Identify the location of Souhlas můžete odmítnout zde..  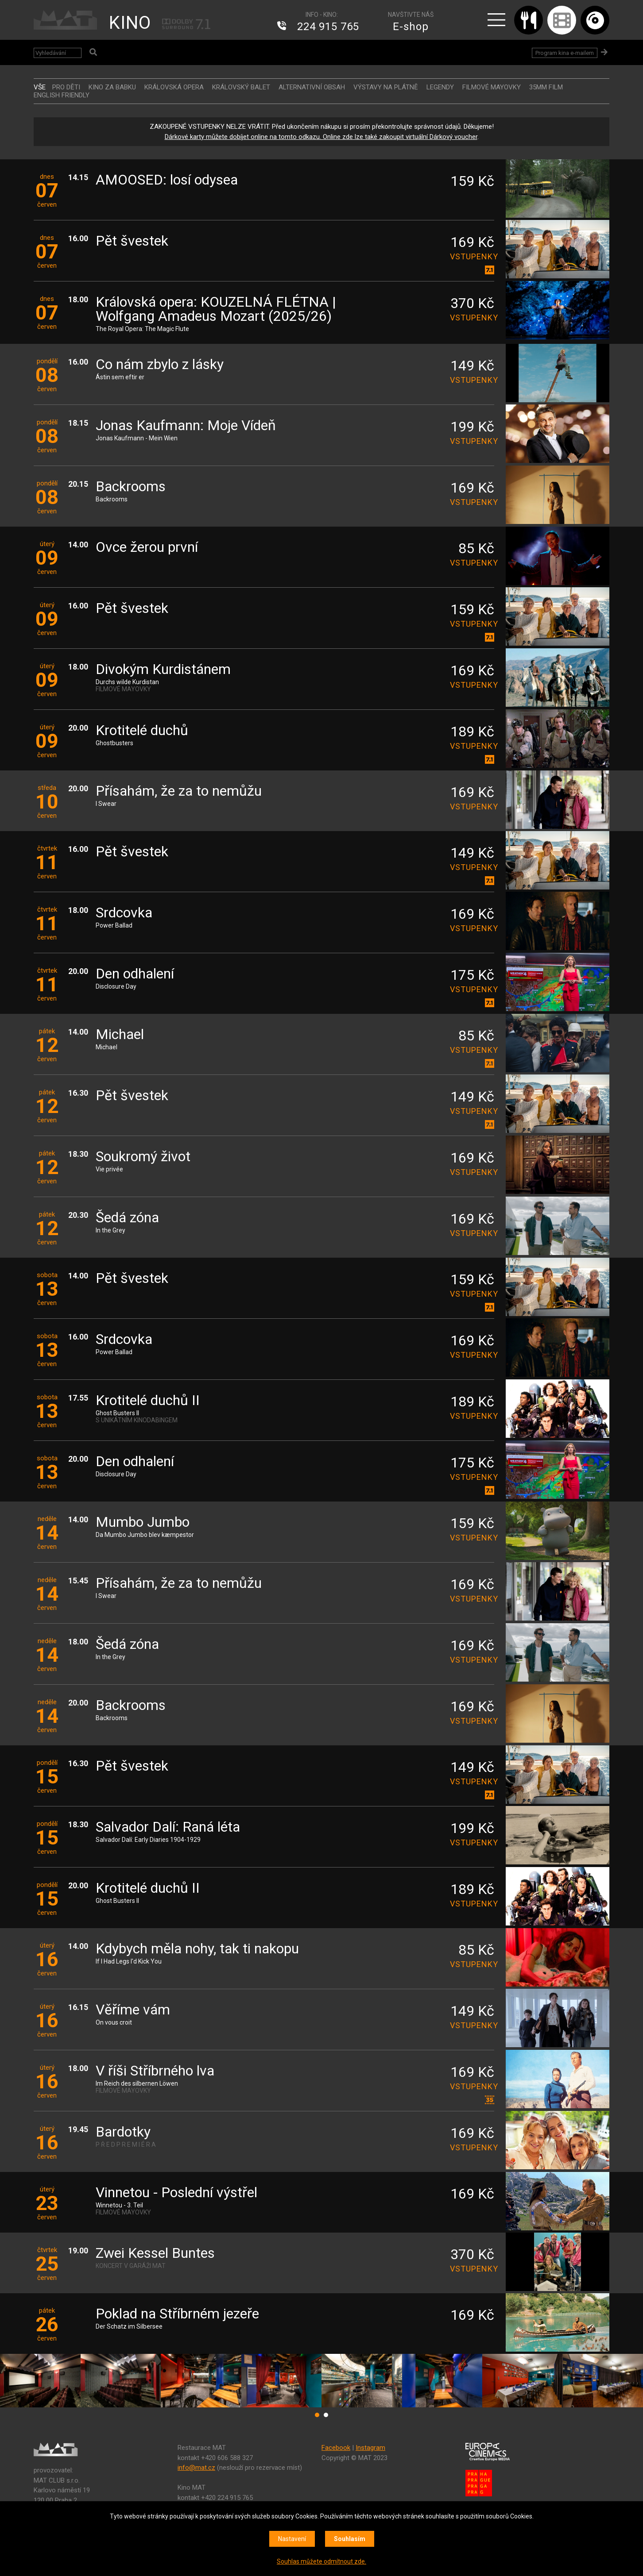
(321, 2561).